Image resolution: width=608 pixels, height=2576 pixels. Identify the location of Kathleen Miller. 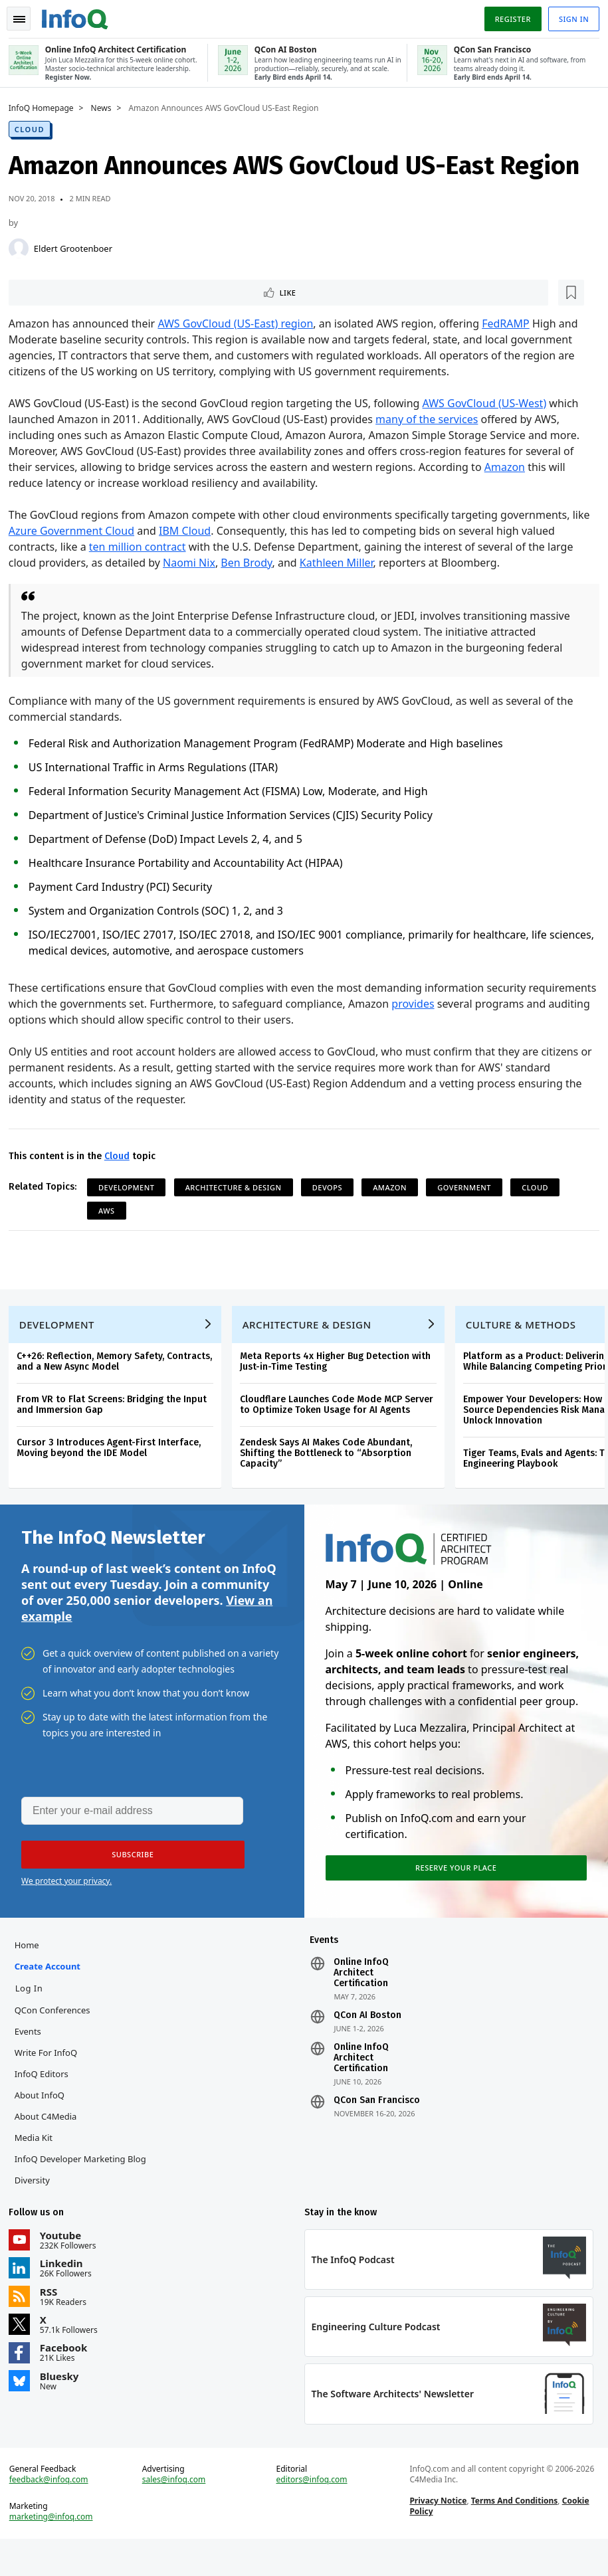
(341, 563).